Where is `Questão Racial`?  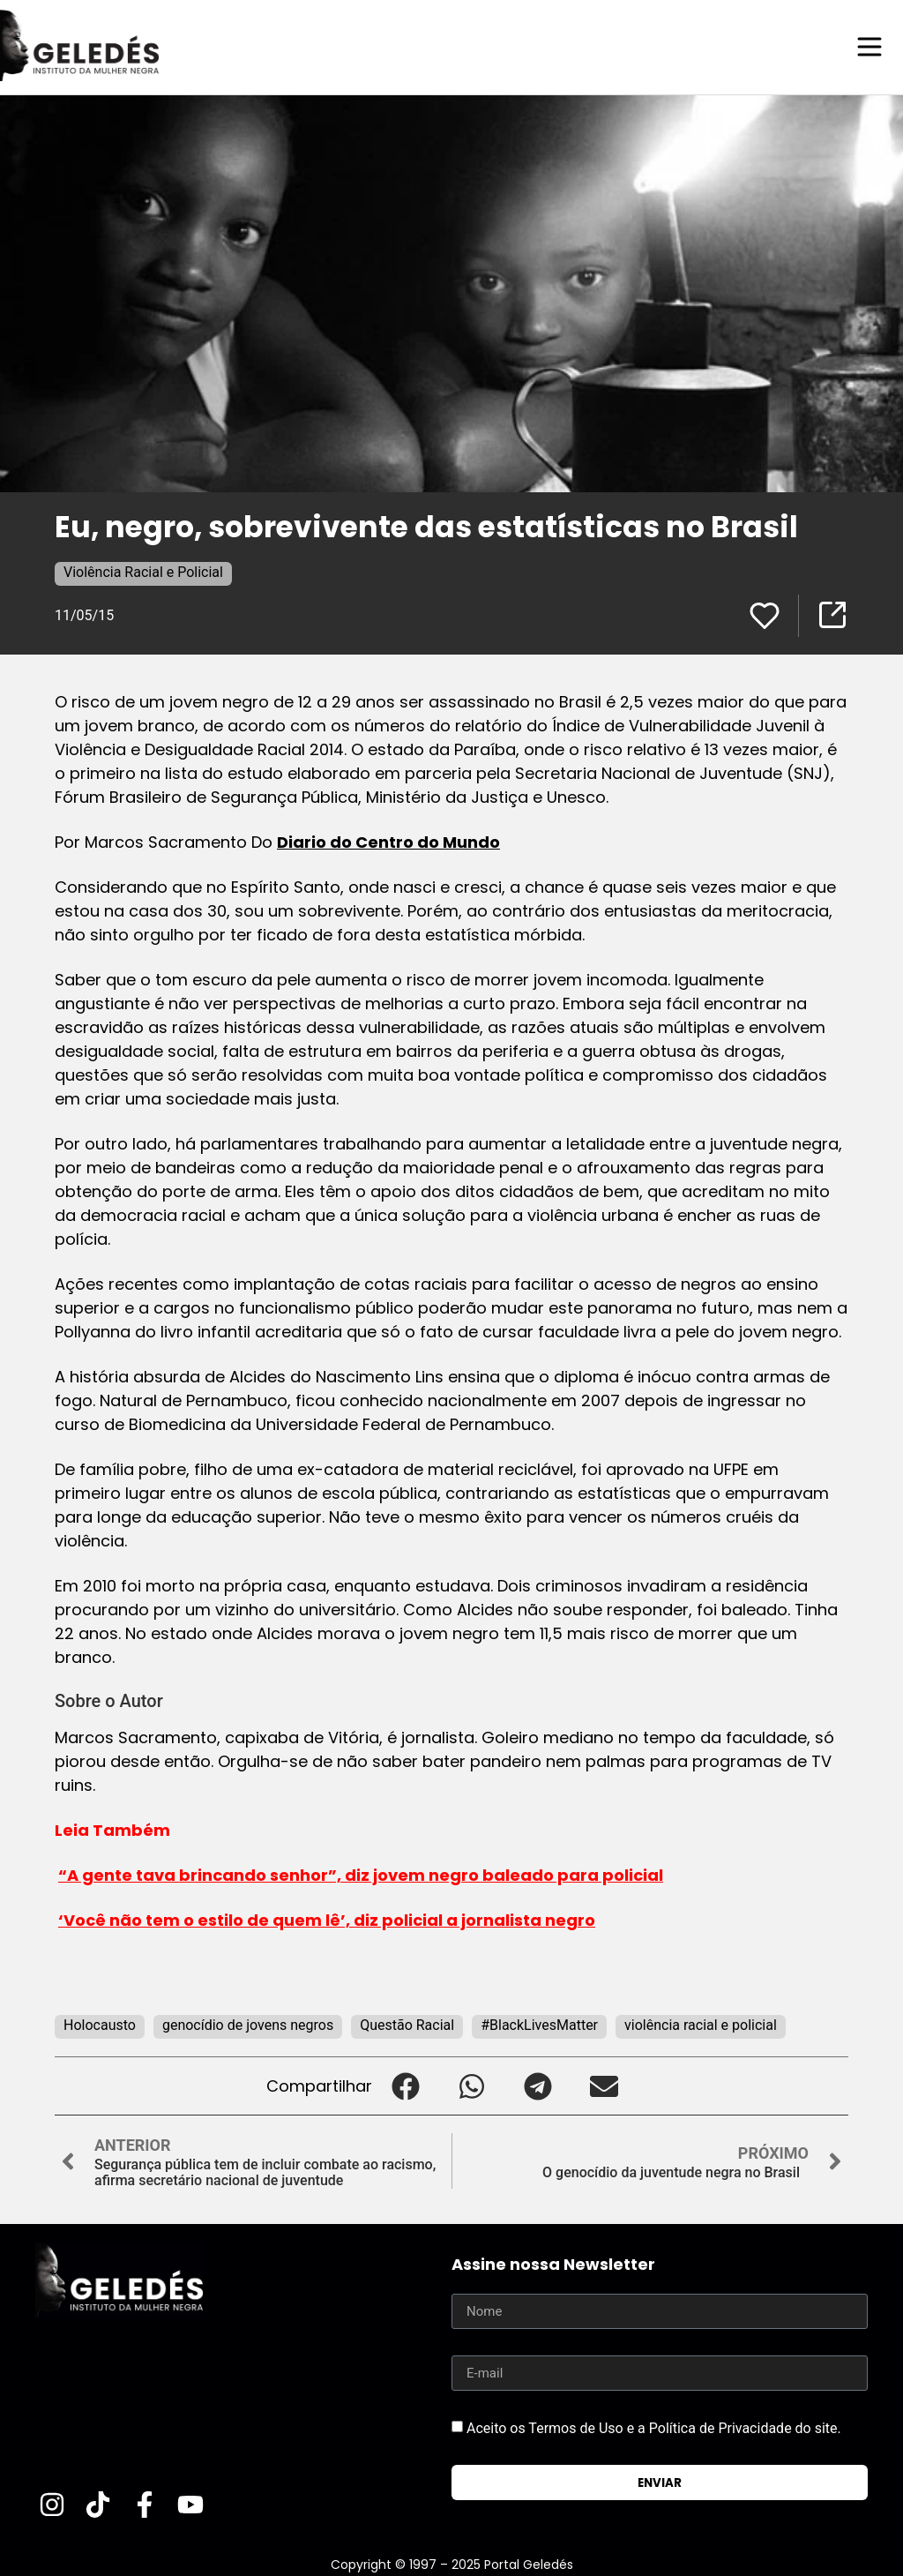
Questão Racial is located at coordinates (407, 2024).